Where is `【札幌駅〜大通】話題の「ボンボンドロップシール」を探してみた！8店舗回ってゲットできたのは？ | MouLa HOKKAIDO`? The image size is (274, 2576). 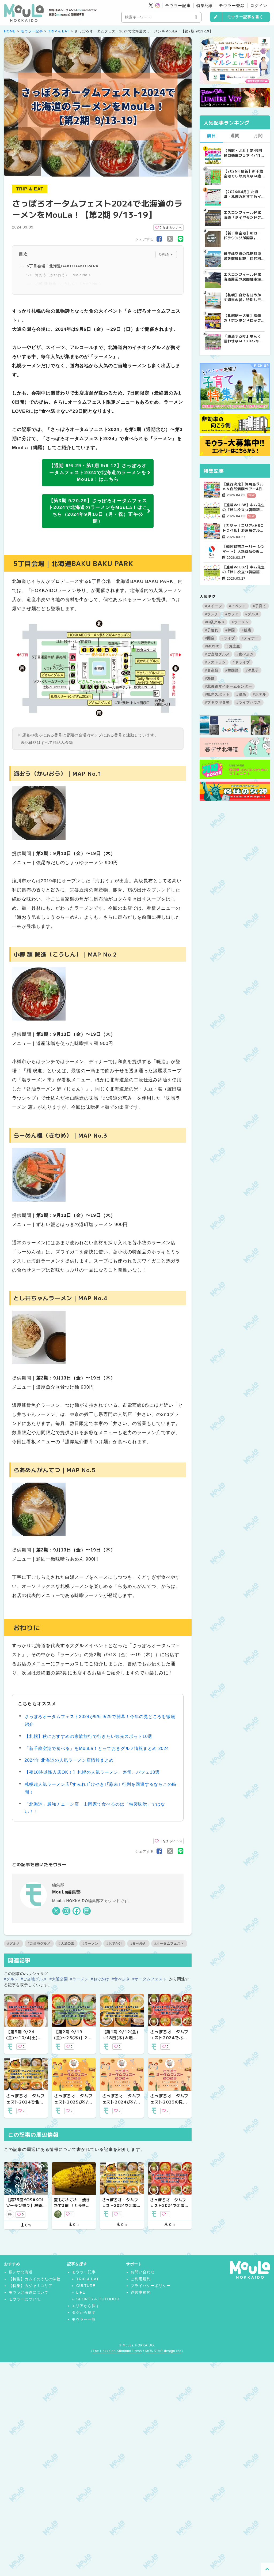 【札幌駅〜大通】話題の「ボンボンドロップシール」を探してみた！8店舗回ってゲットできたのは？ | MouLa HOKKAIDO is located at coordinates (244, 318).